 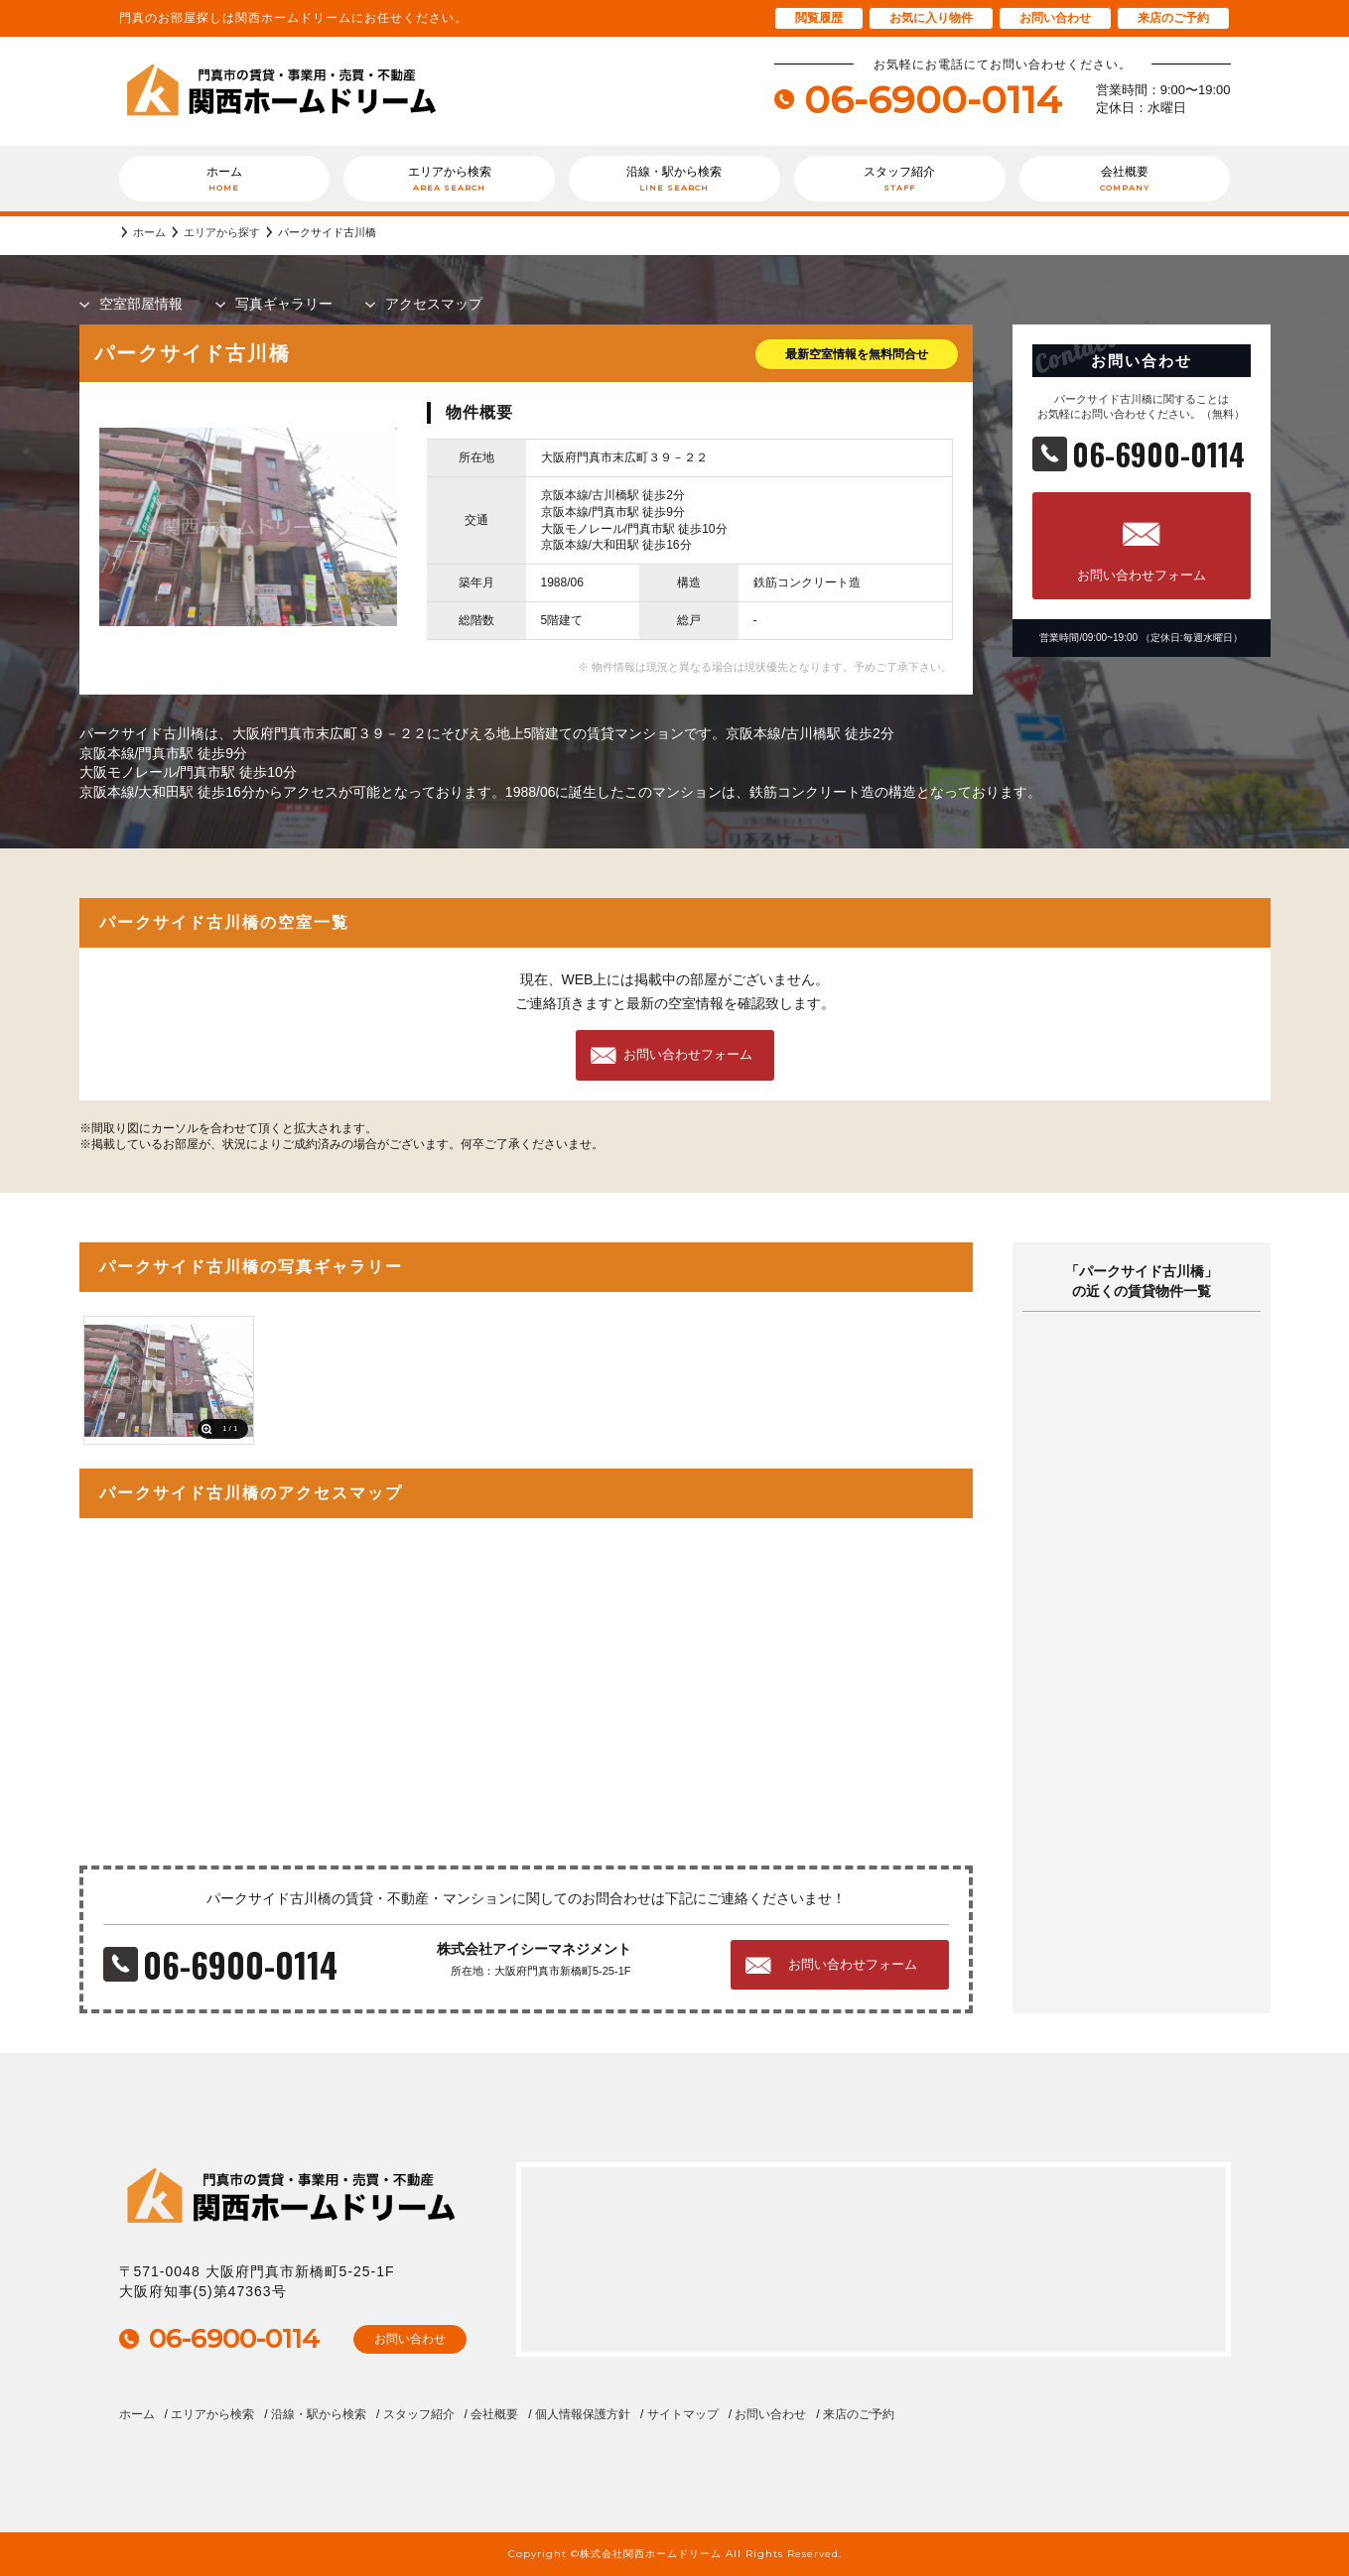 What do you see at coordinates (1173, 18) in the screenshot?
I see `来店のご予約` at bounding box center [1173, 18].